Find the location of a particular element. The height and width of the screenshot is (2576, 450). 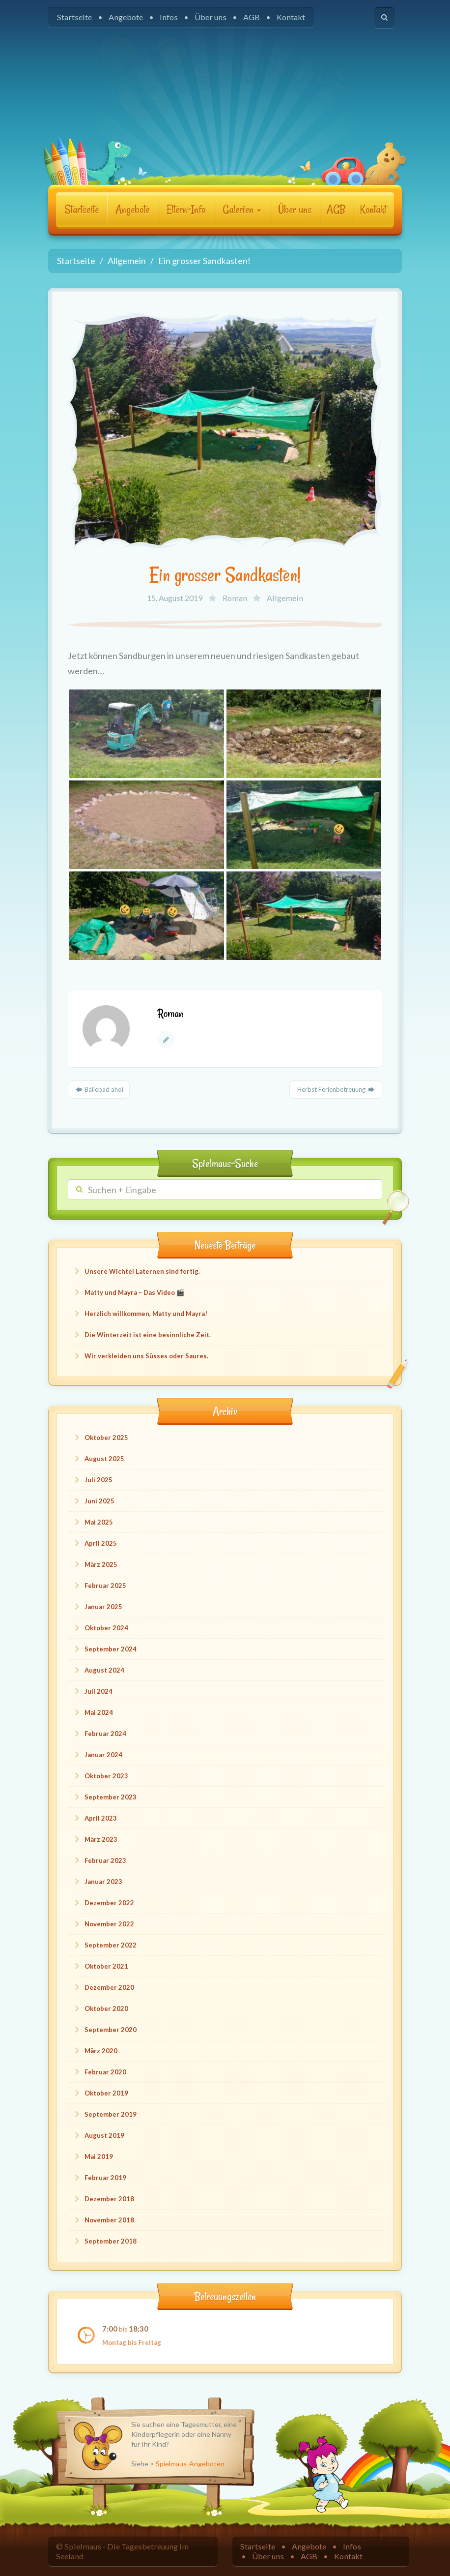

15. August 2019 is located at coordinates (175, 597).